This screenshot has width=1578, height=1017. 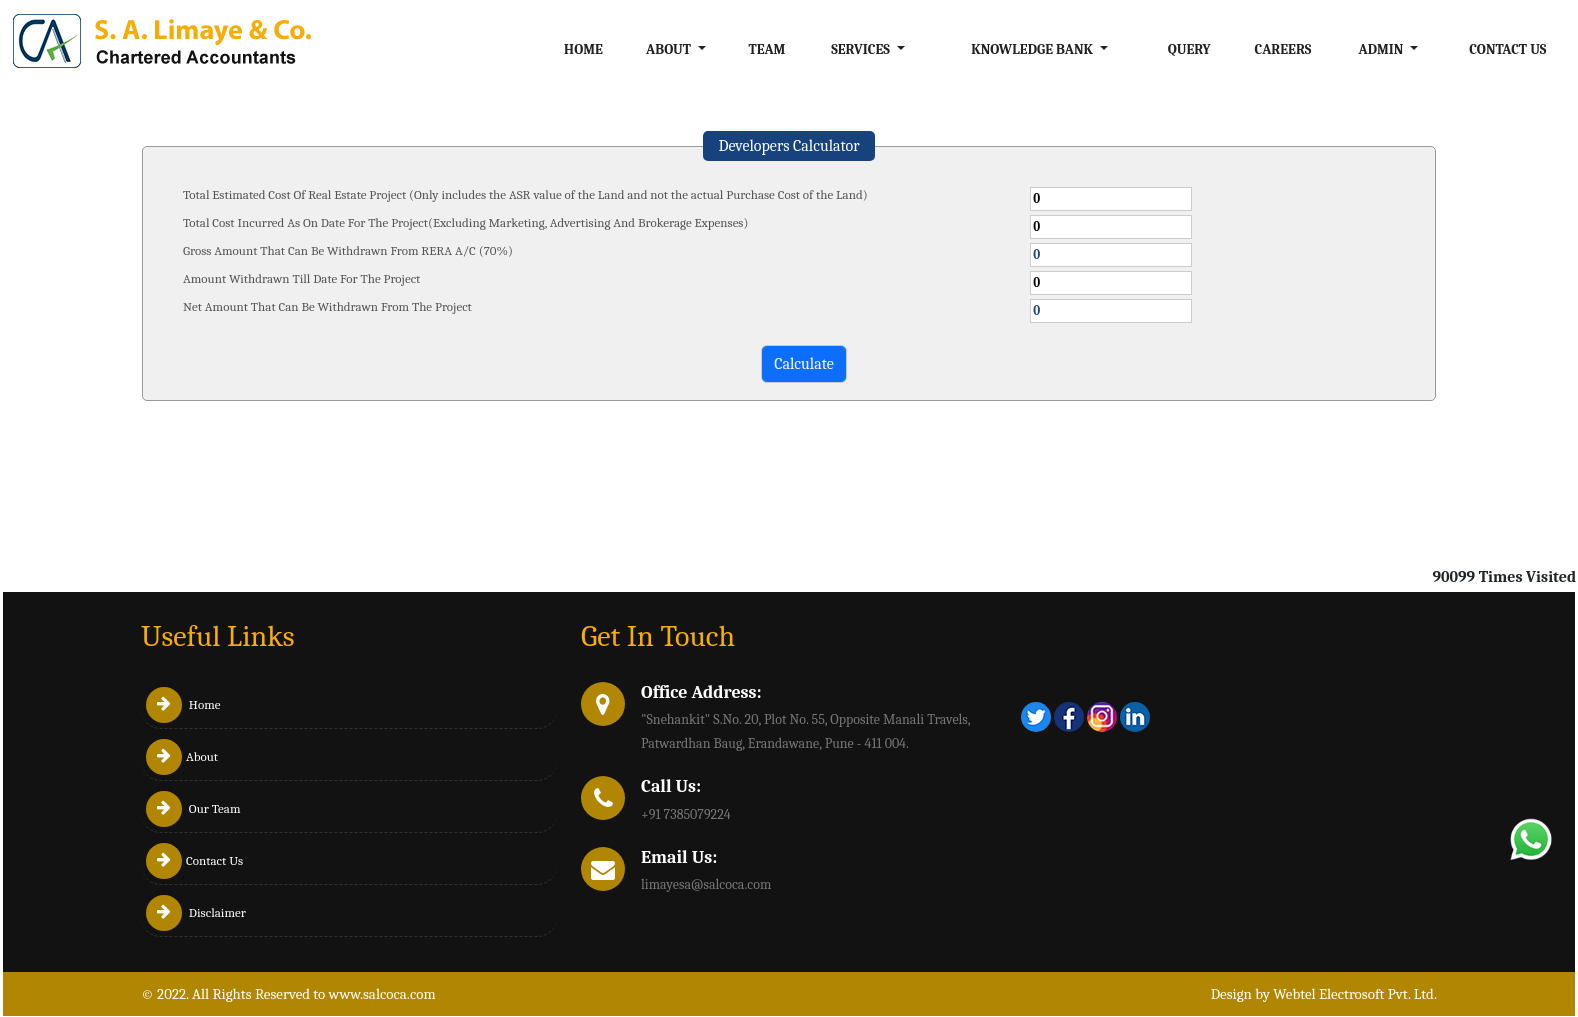 What do you see at coordinates (1507, 49) in the screenshot?
I see `Contact Us` at bounding box center [1507, 49].